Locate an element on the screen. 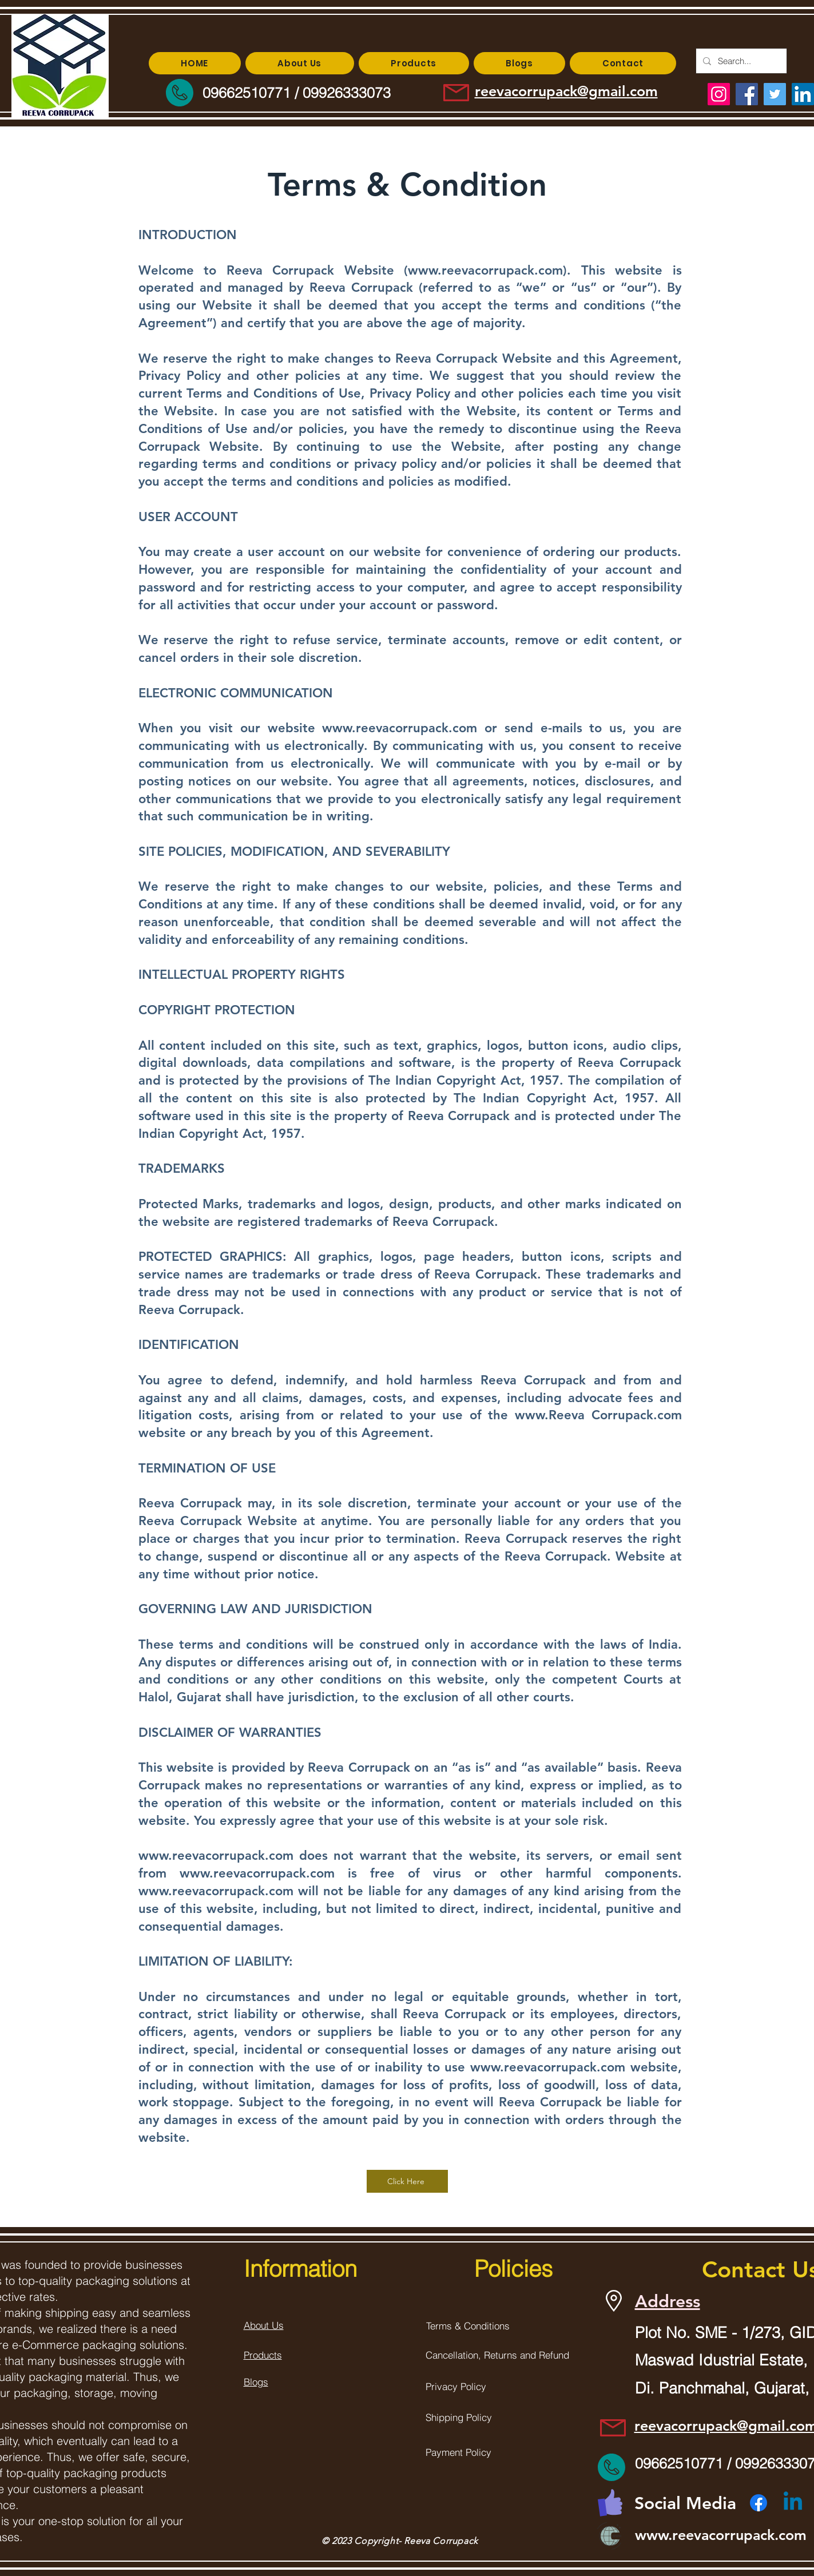 The width and height of the screenshot is (814, 2576). [Search...] is located at coordinates (740, 61).